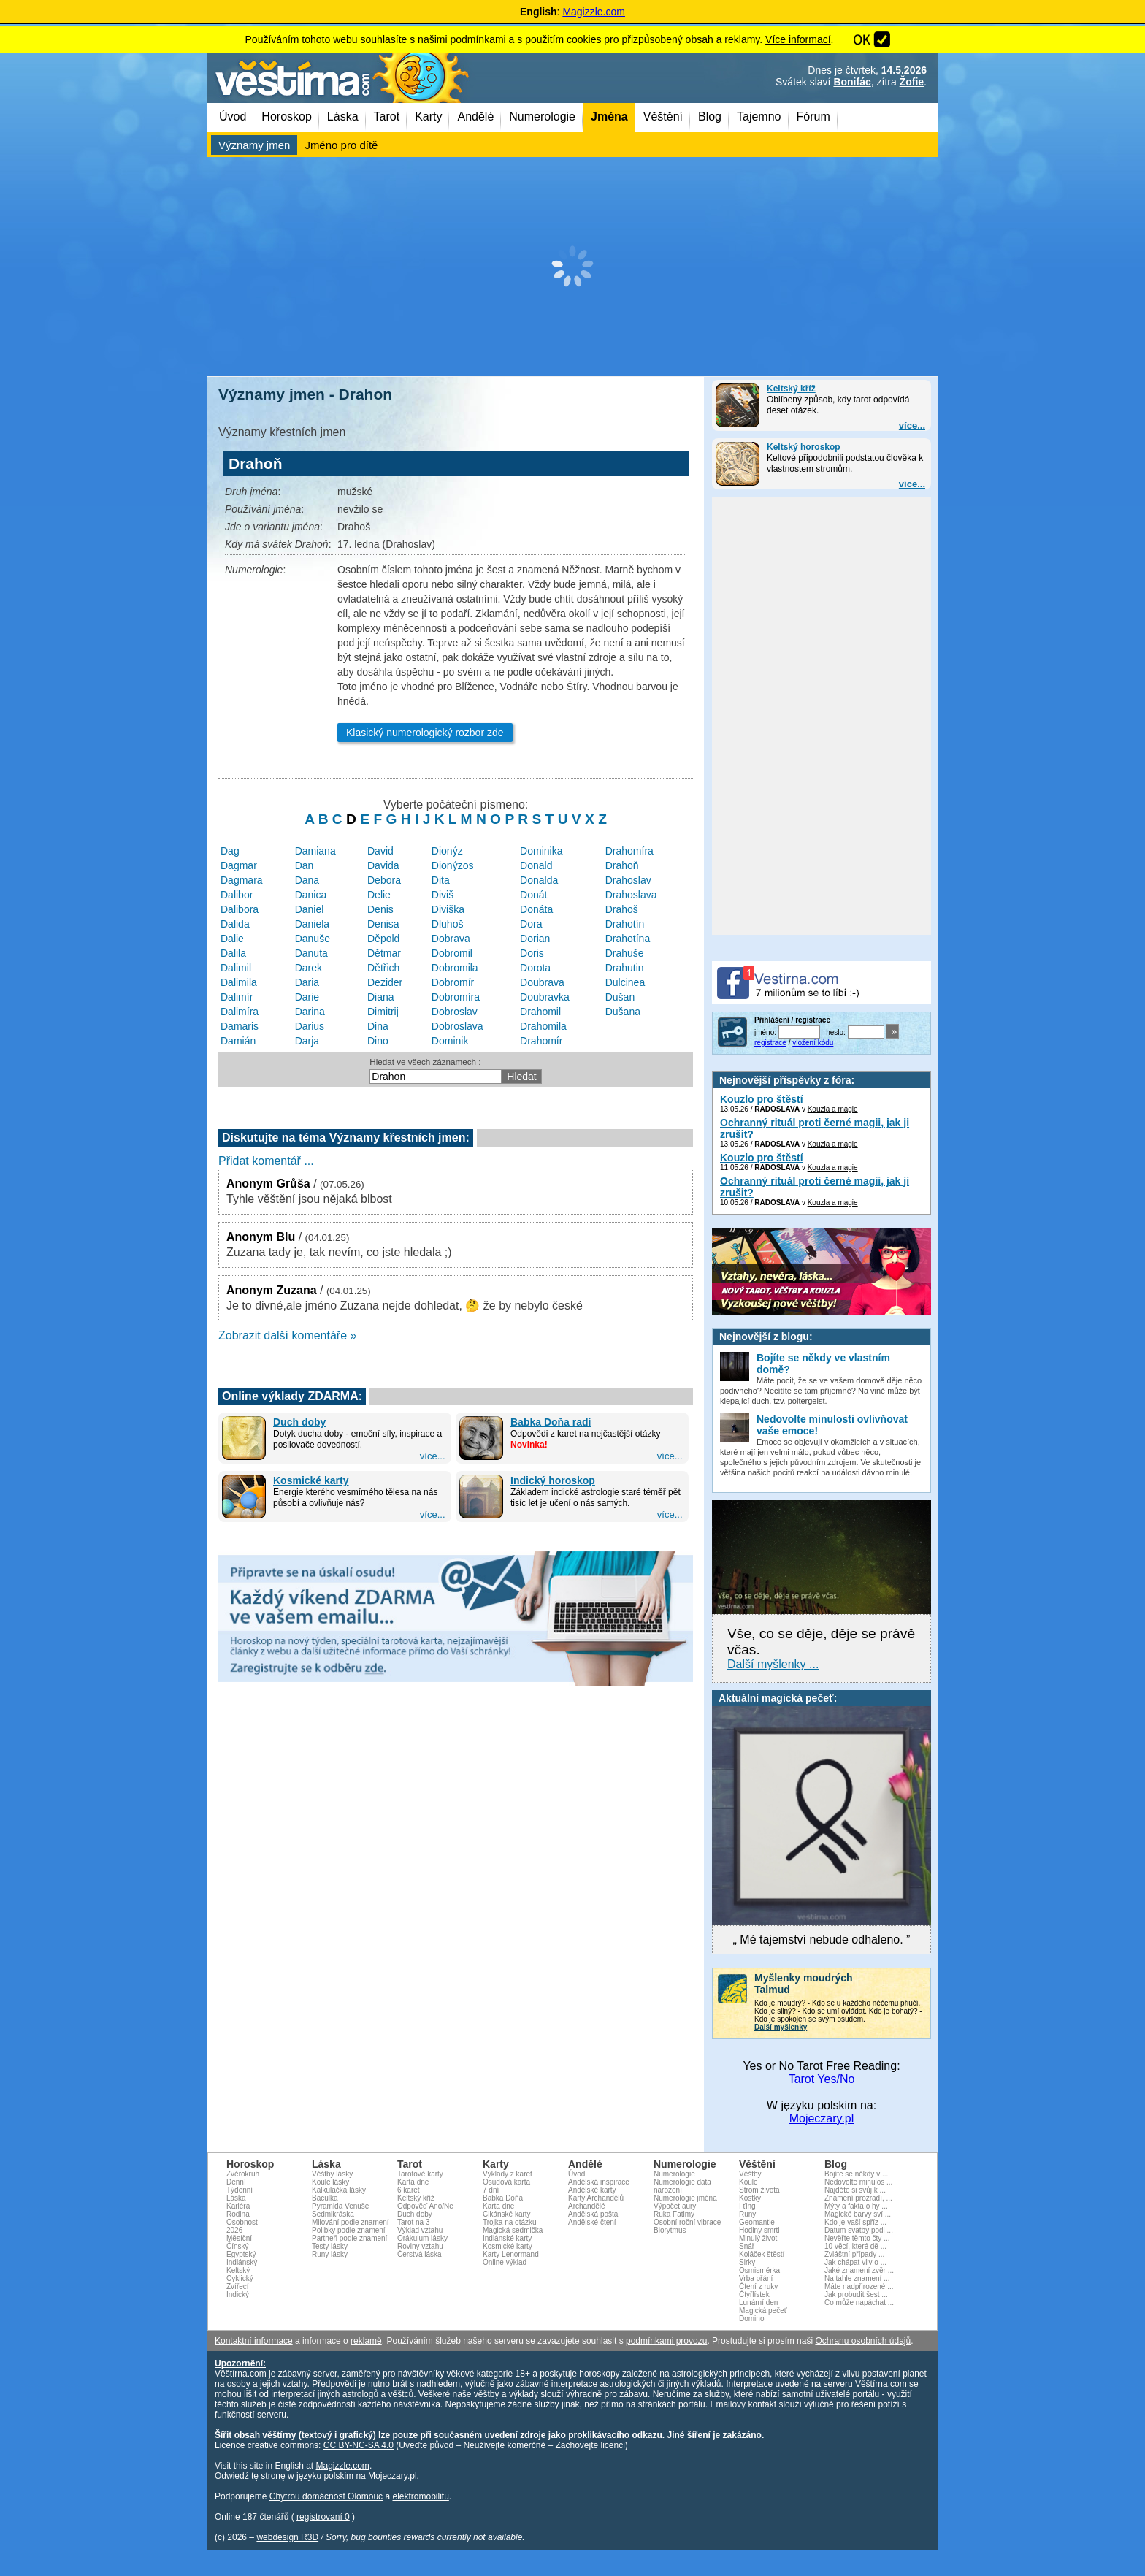  Describe the element at coordinates (233, 953) in the screenshot. I see `Dalila` at that location.